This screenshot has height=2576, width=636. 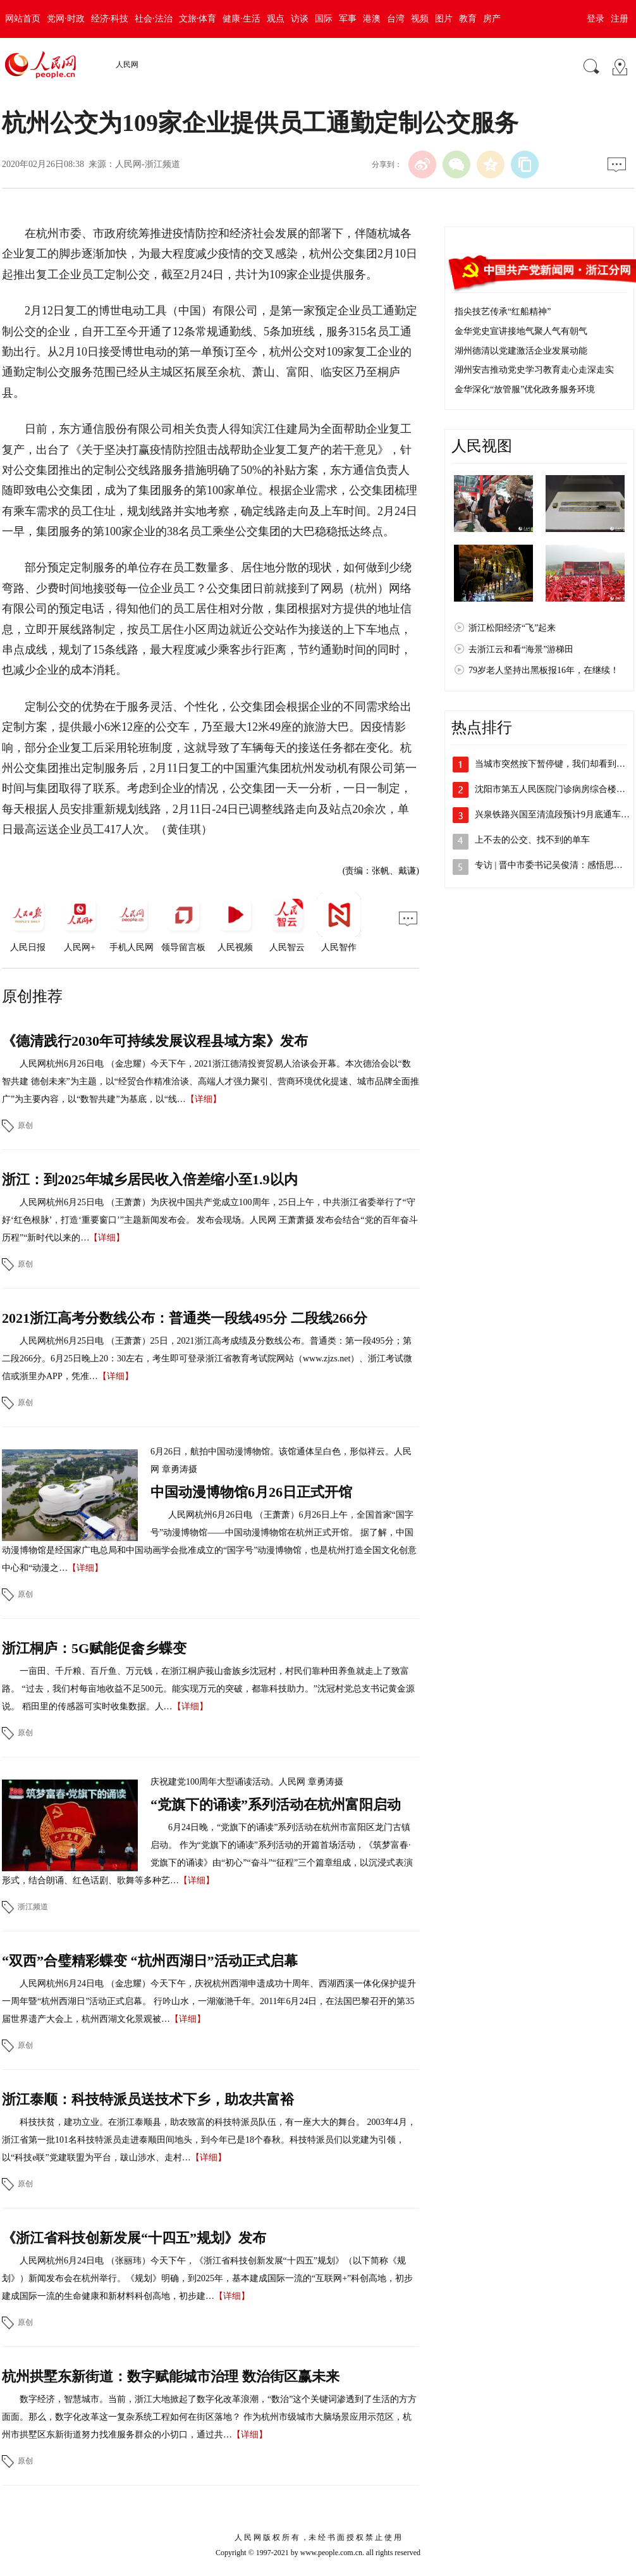 What do you see at coordinates (444, 18) in the screenshot?
I see `图片` at bounding box center [444, 18].